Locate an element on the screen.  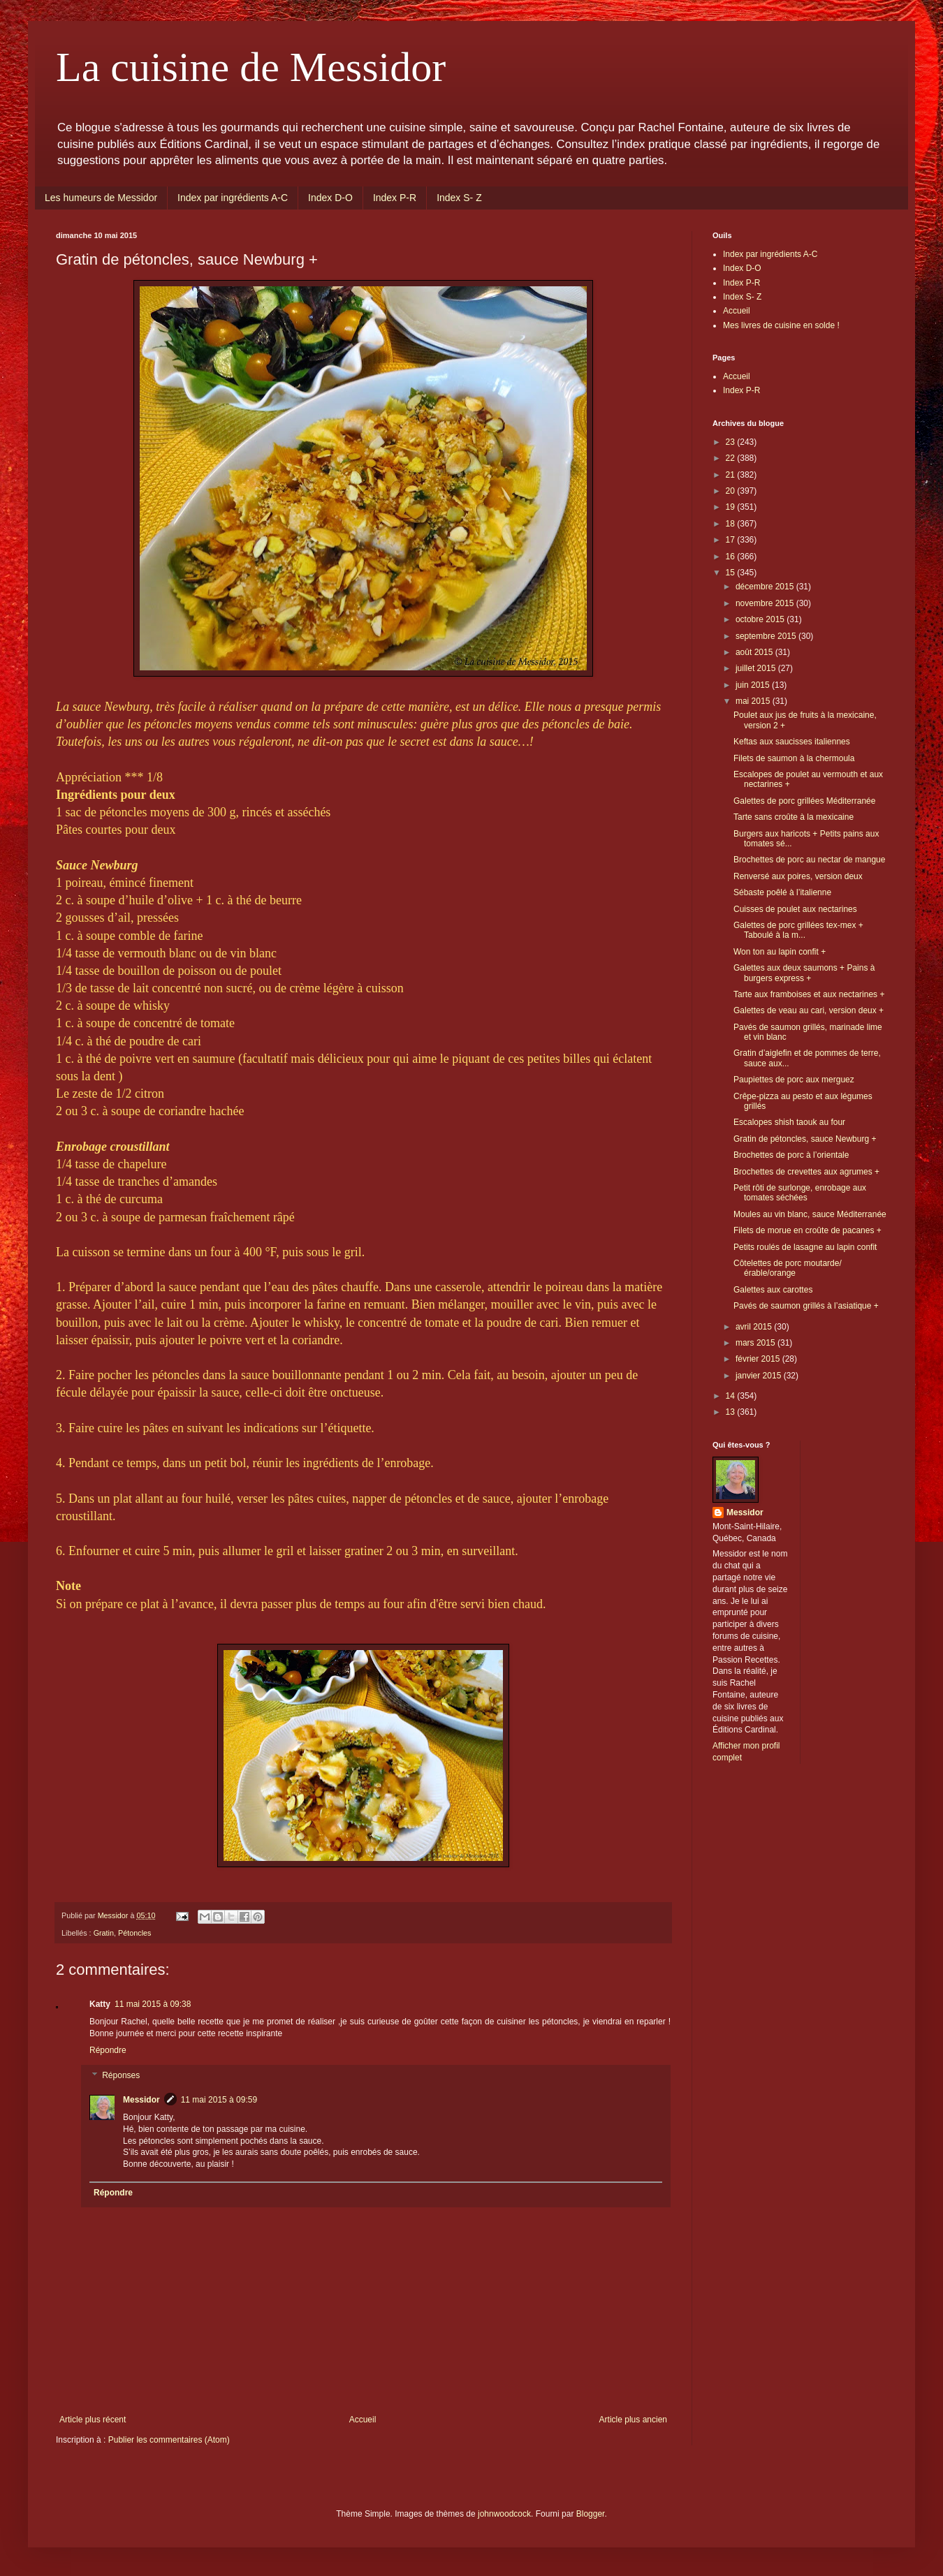
octobre 2015 is located at coordinates (761, 619).